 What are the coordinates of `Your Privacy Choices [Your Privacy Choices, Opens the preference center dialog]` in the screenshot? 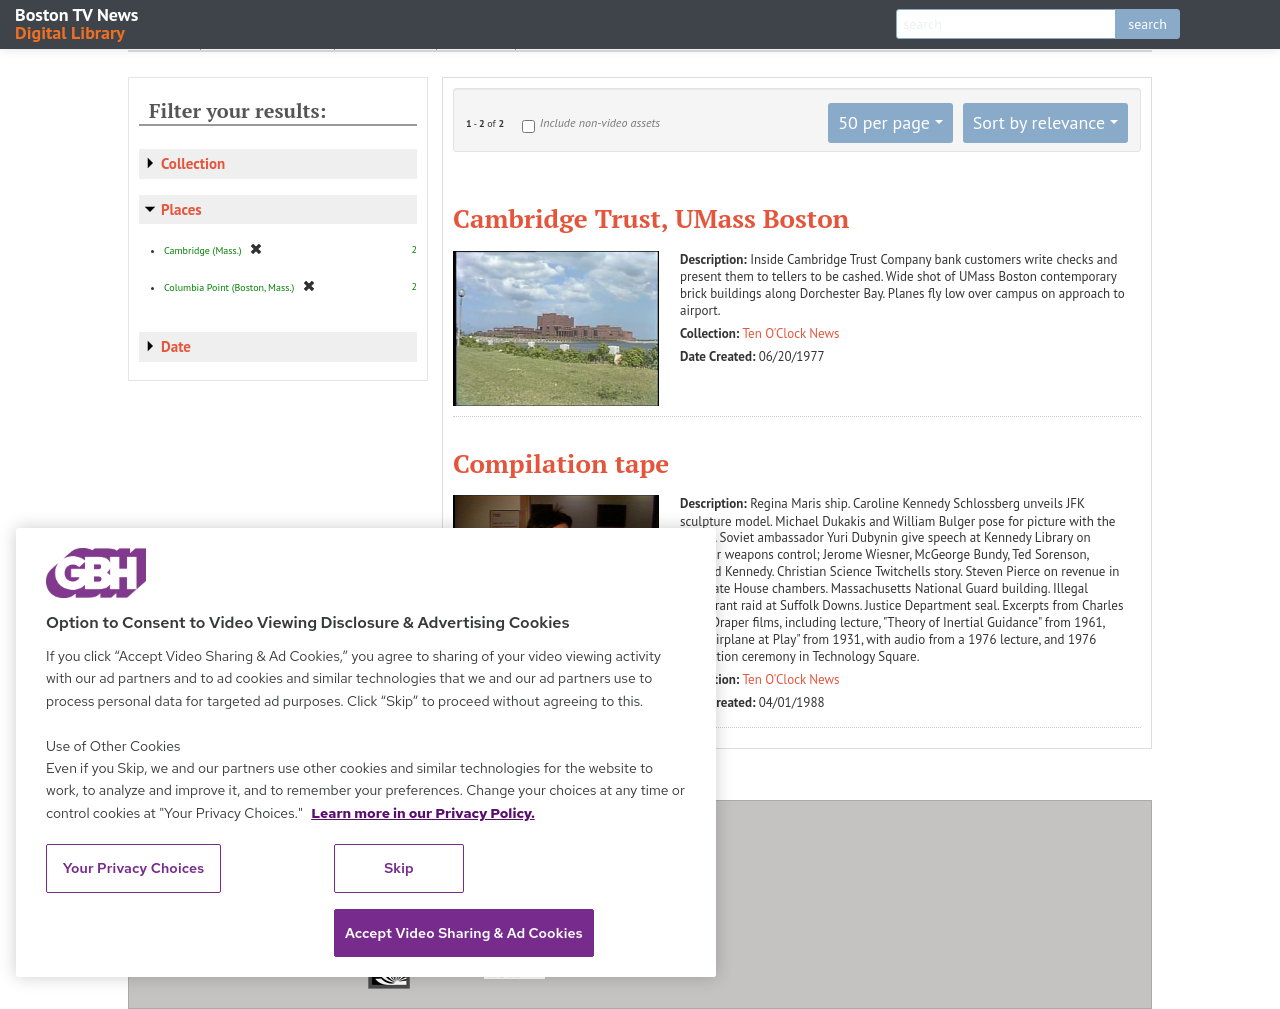 It's located at (134, 868).